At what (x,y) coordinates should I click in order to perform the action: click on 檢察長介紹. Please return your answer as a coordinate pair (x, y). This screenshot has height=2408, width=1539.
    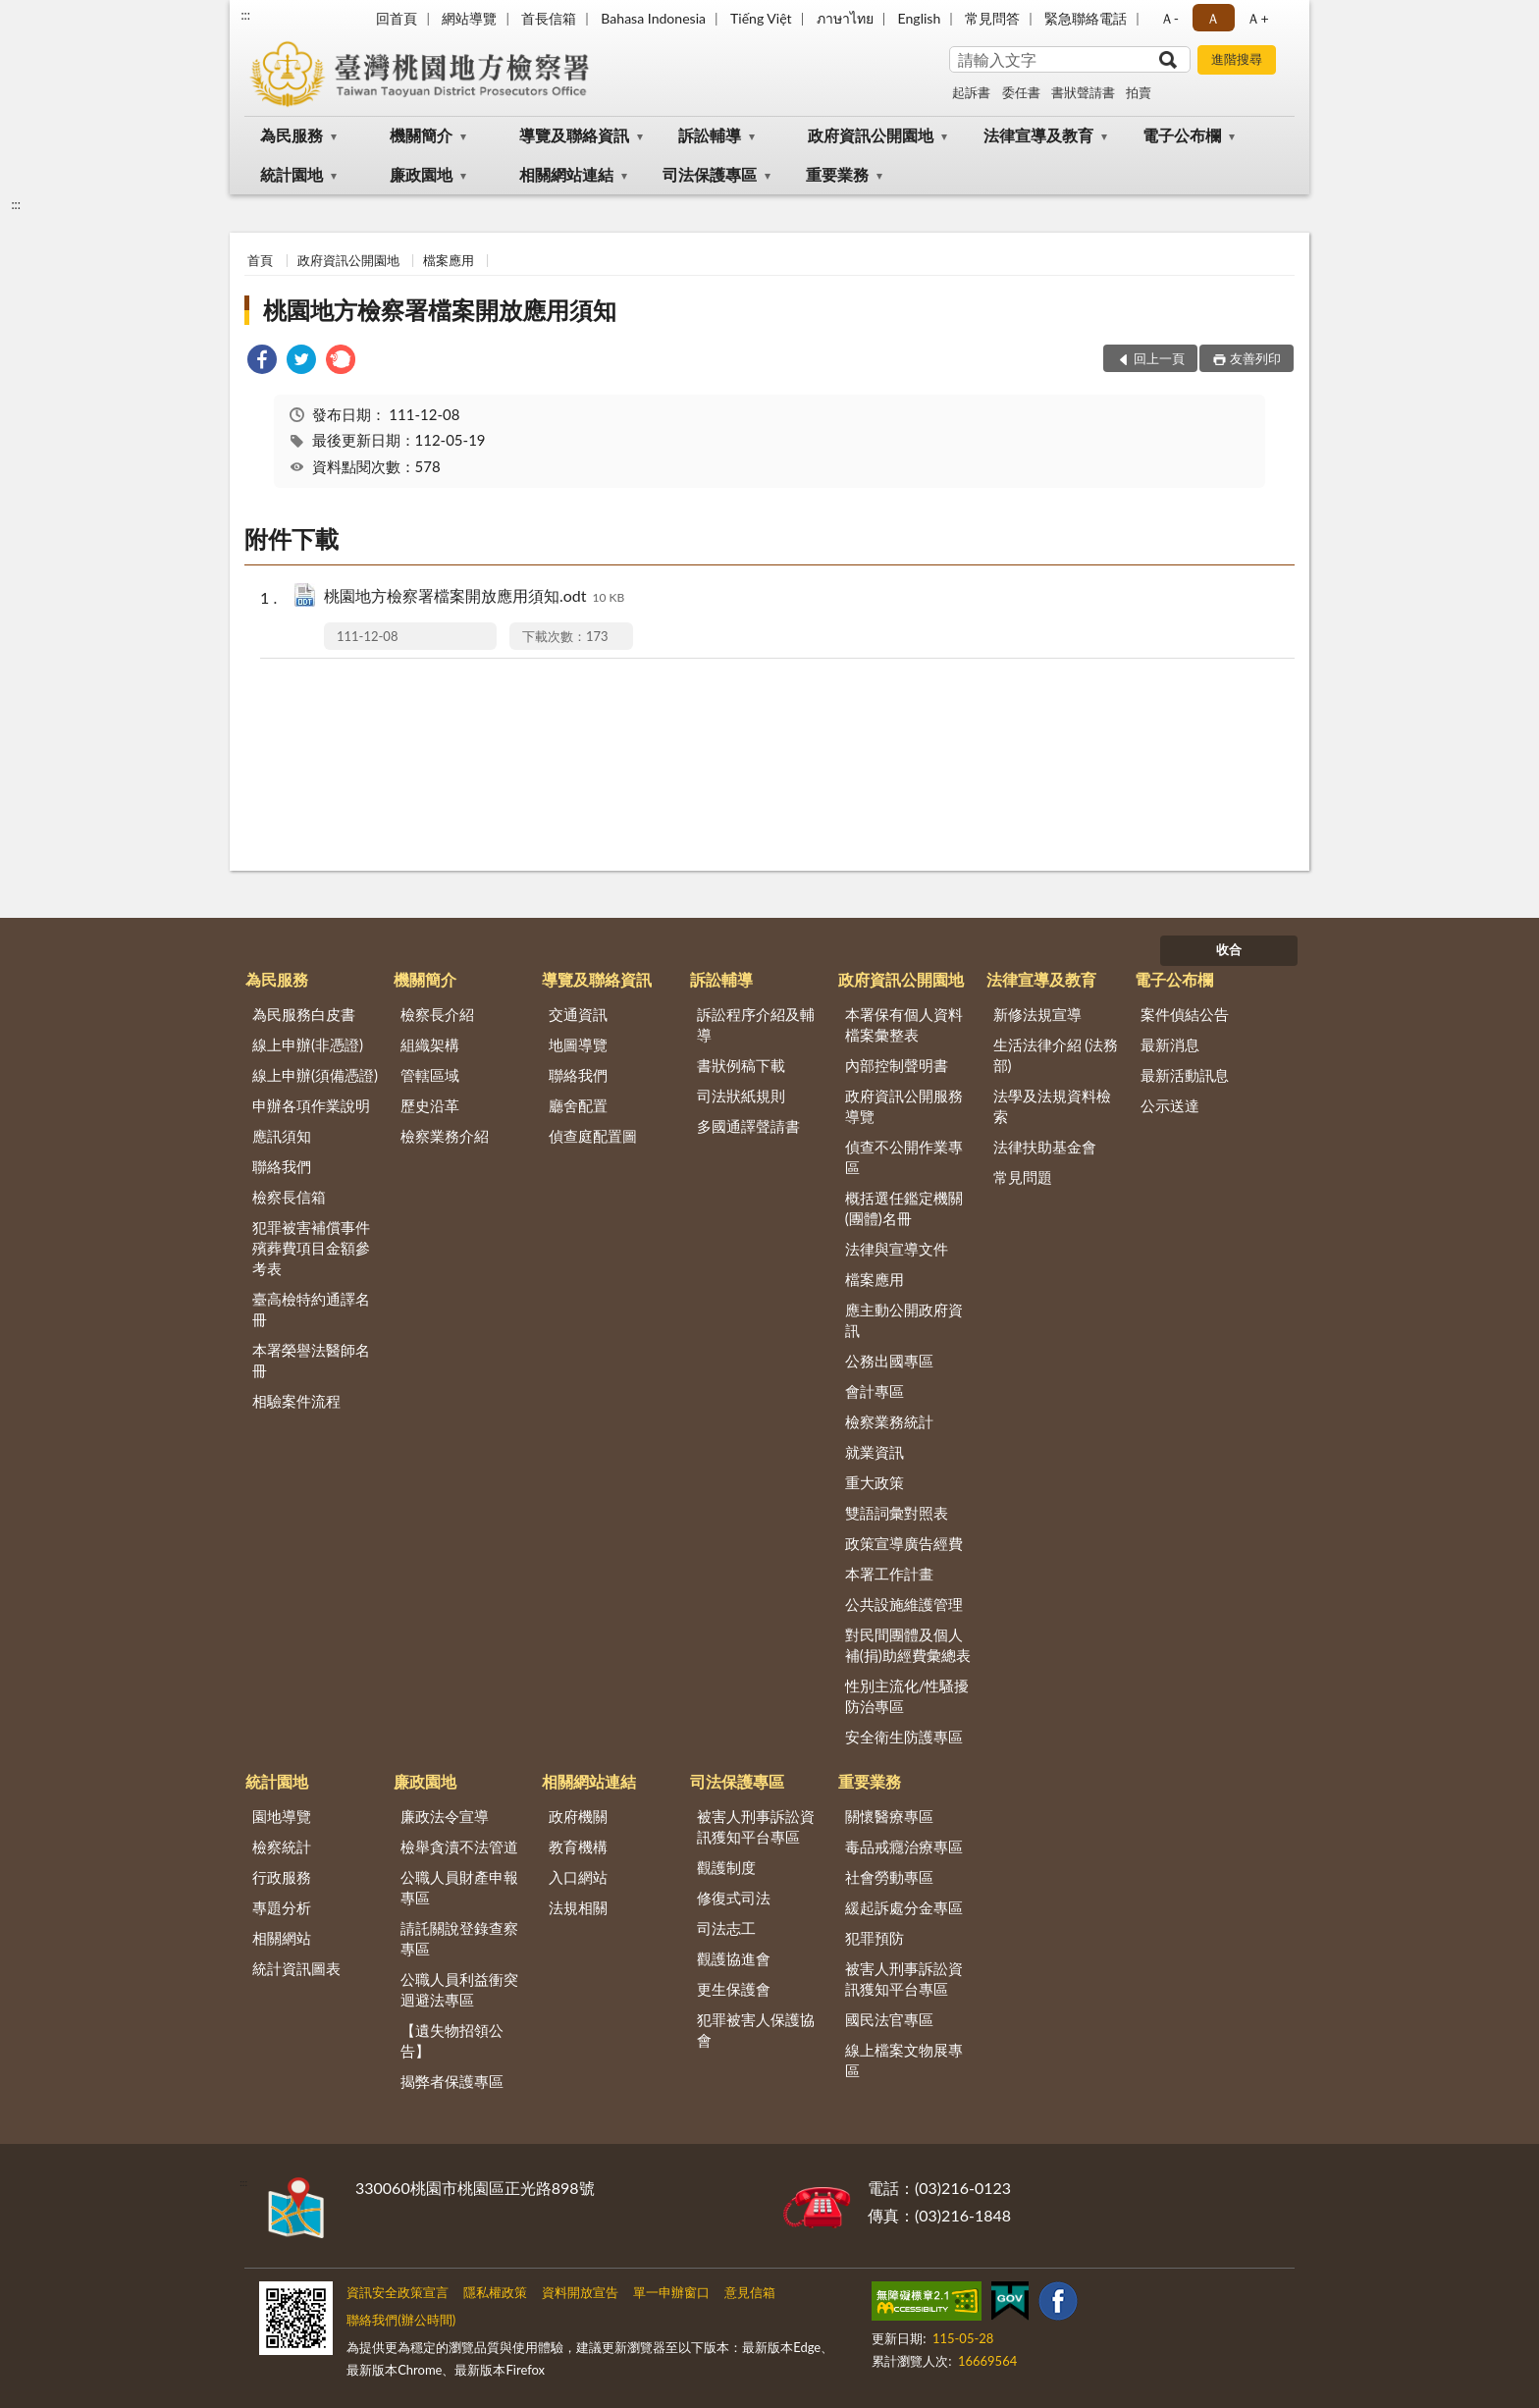
    Looking at the image, I should click on (437, 1014).